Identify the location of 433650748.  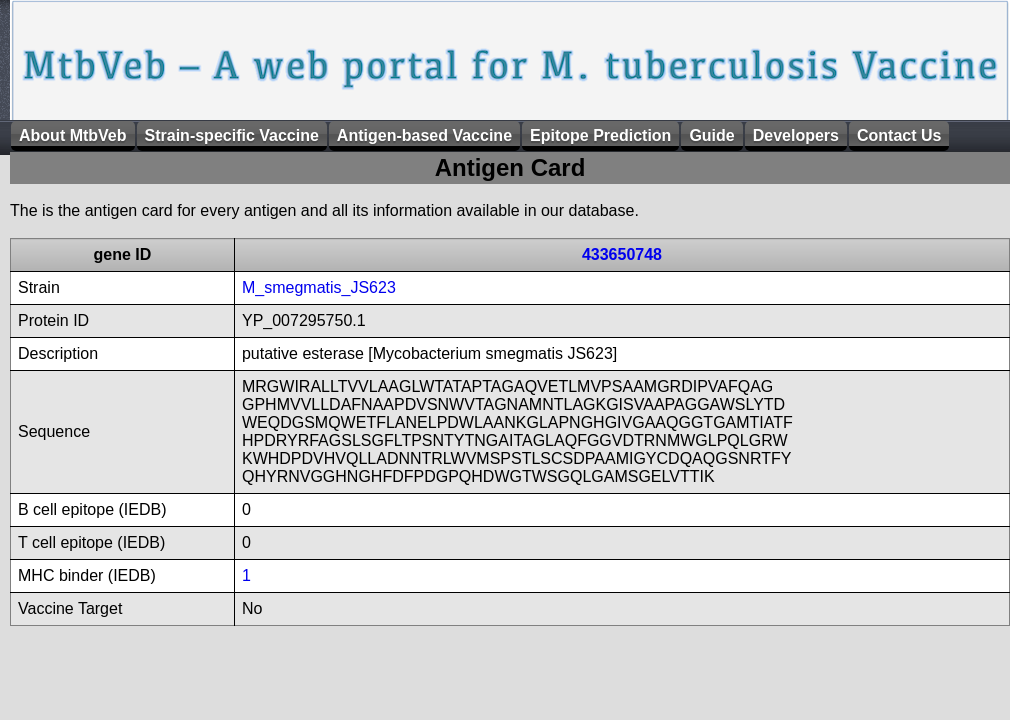
(622, 254).